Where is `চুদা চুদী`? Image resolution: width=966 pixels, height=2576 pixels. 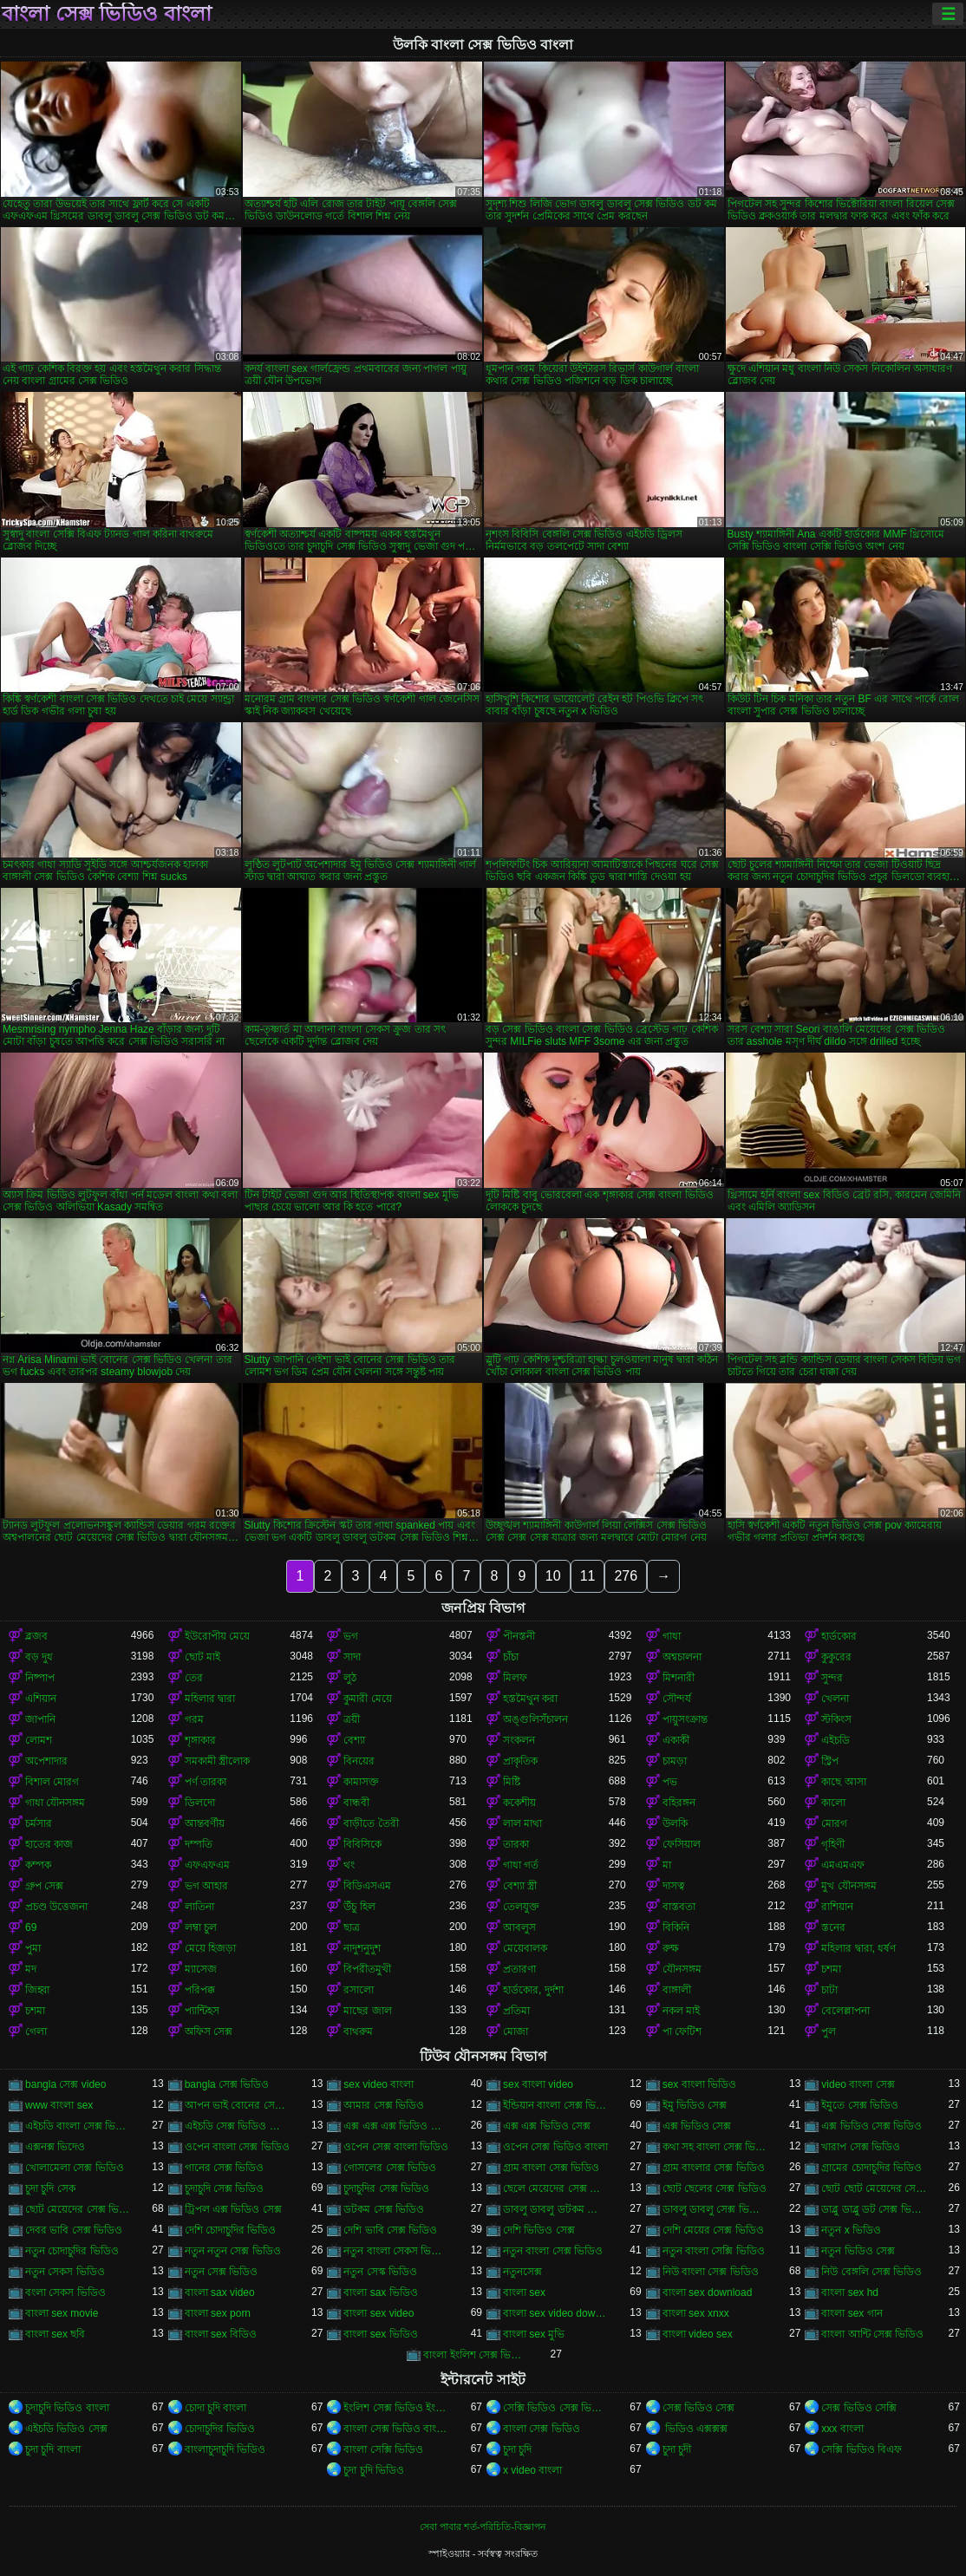 চুদা চুদী is located at coordinates (676, 2449).